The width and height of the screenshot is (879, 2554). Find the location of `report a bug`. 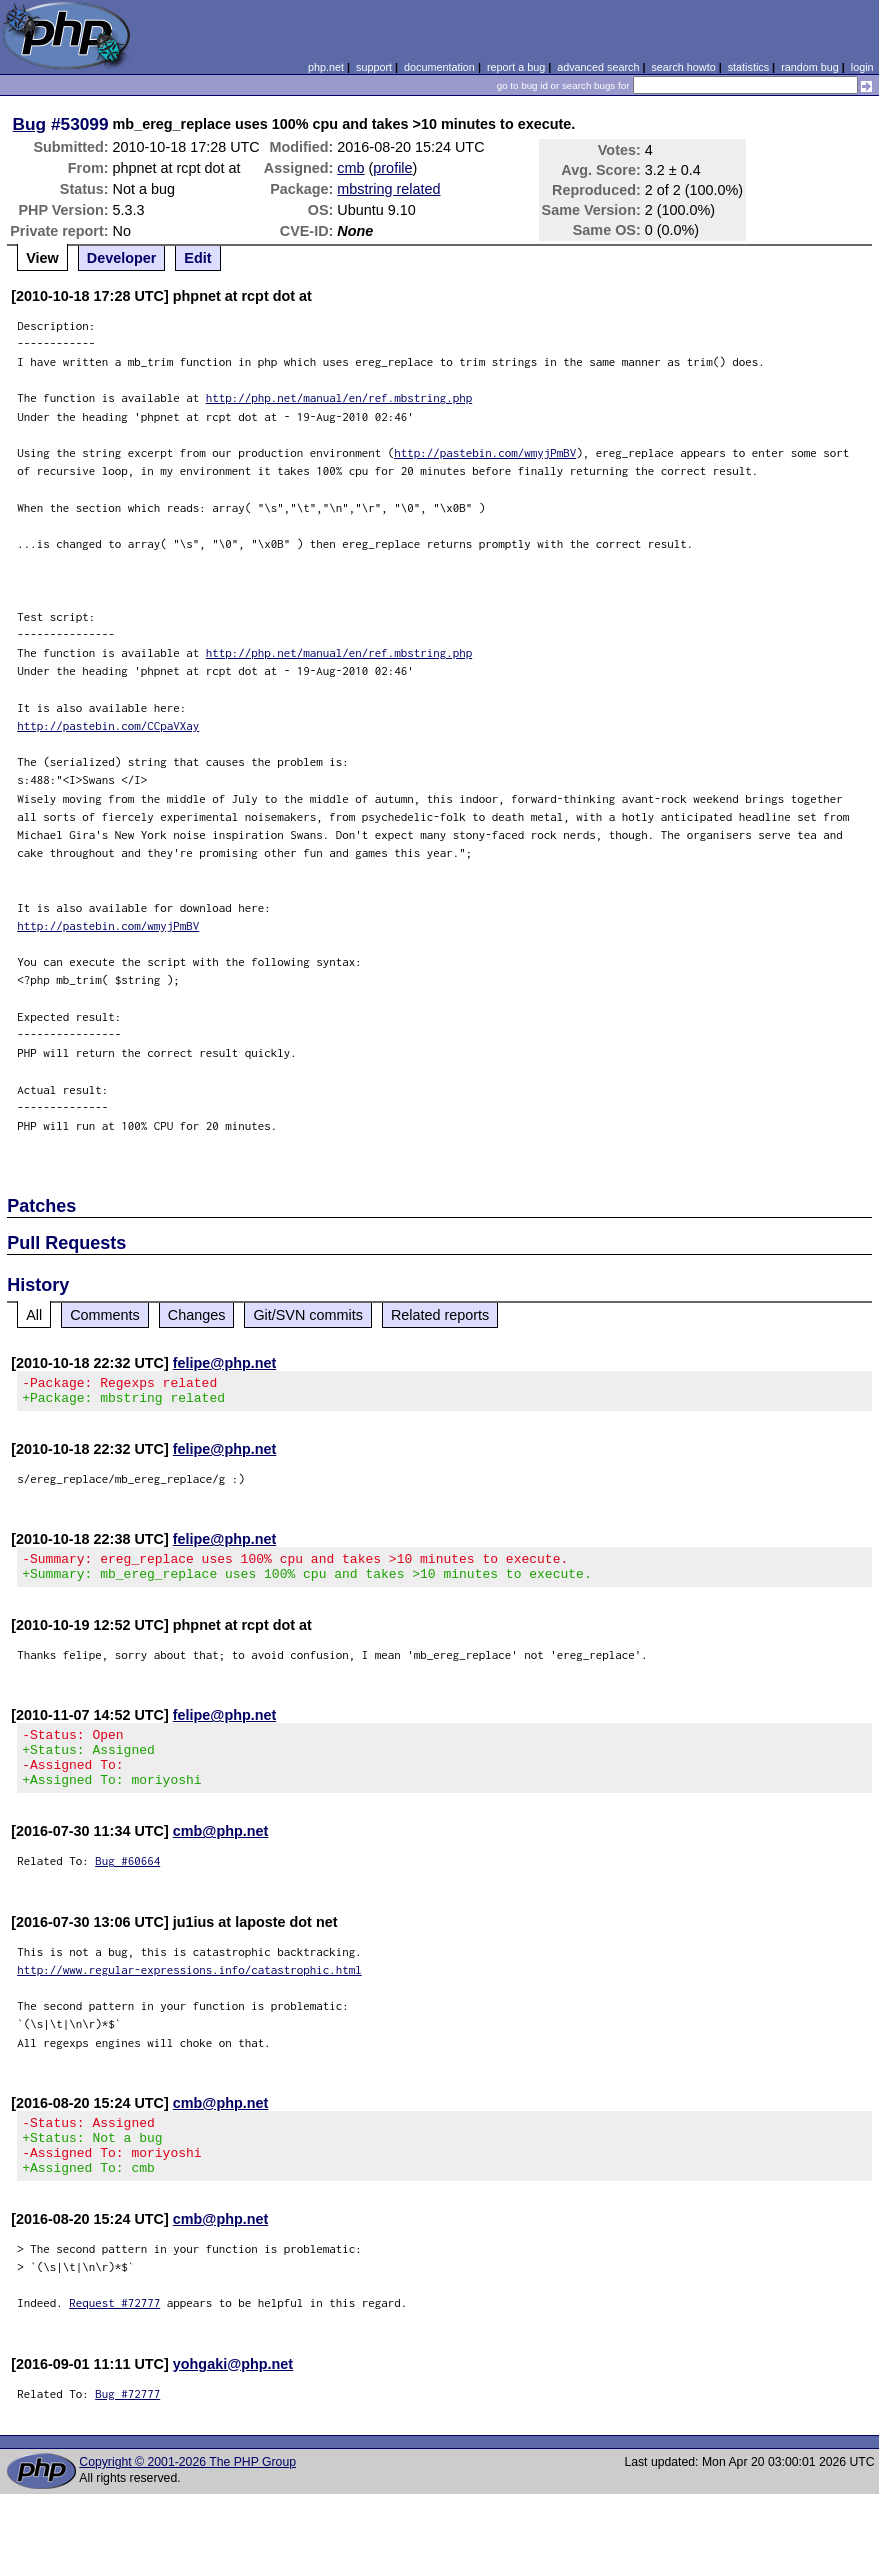

report a bug is located at coordinates (516, 67).